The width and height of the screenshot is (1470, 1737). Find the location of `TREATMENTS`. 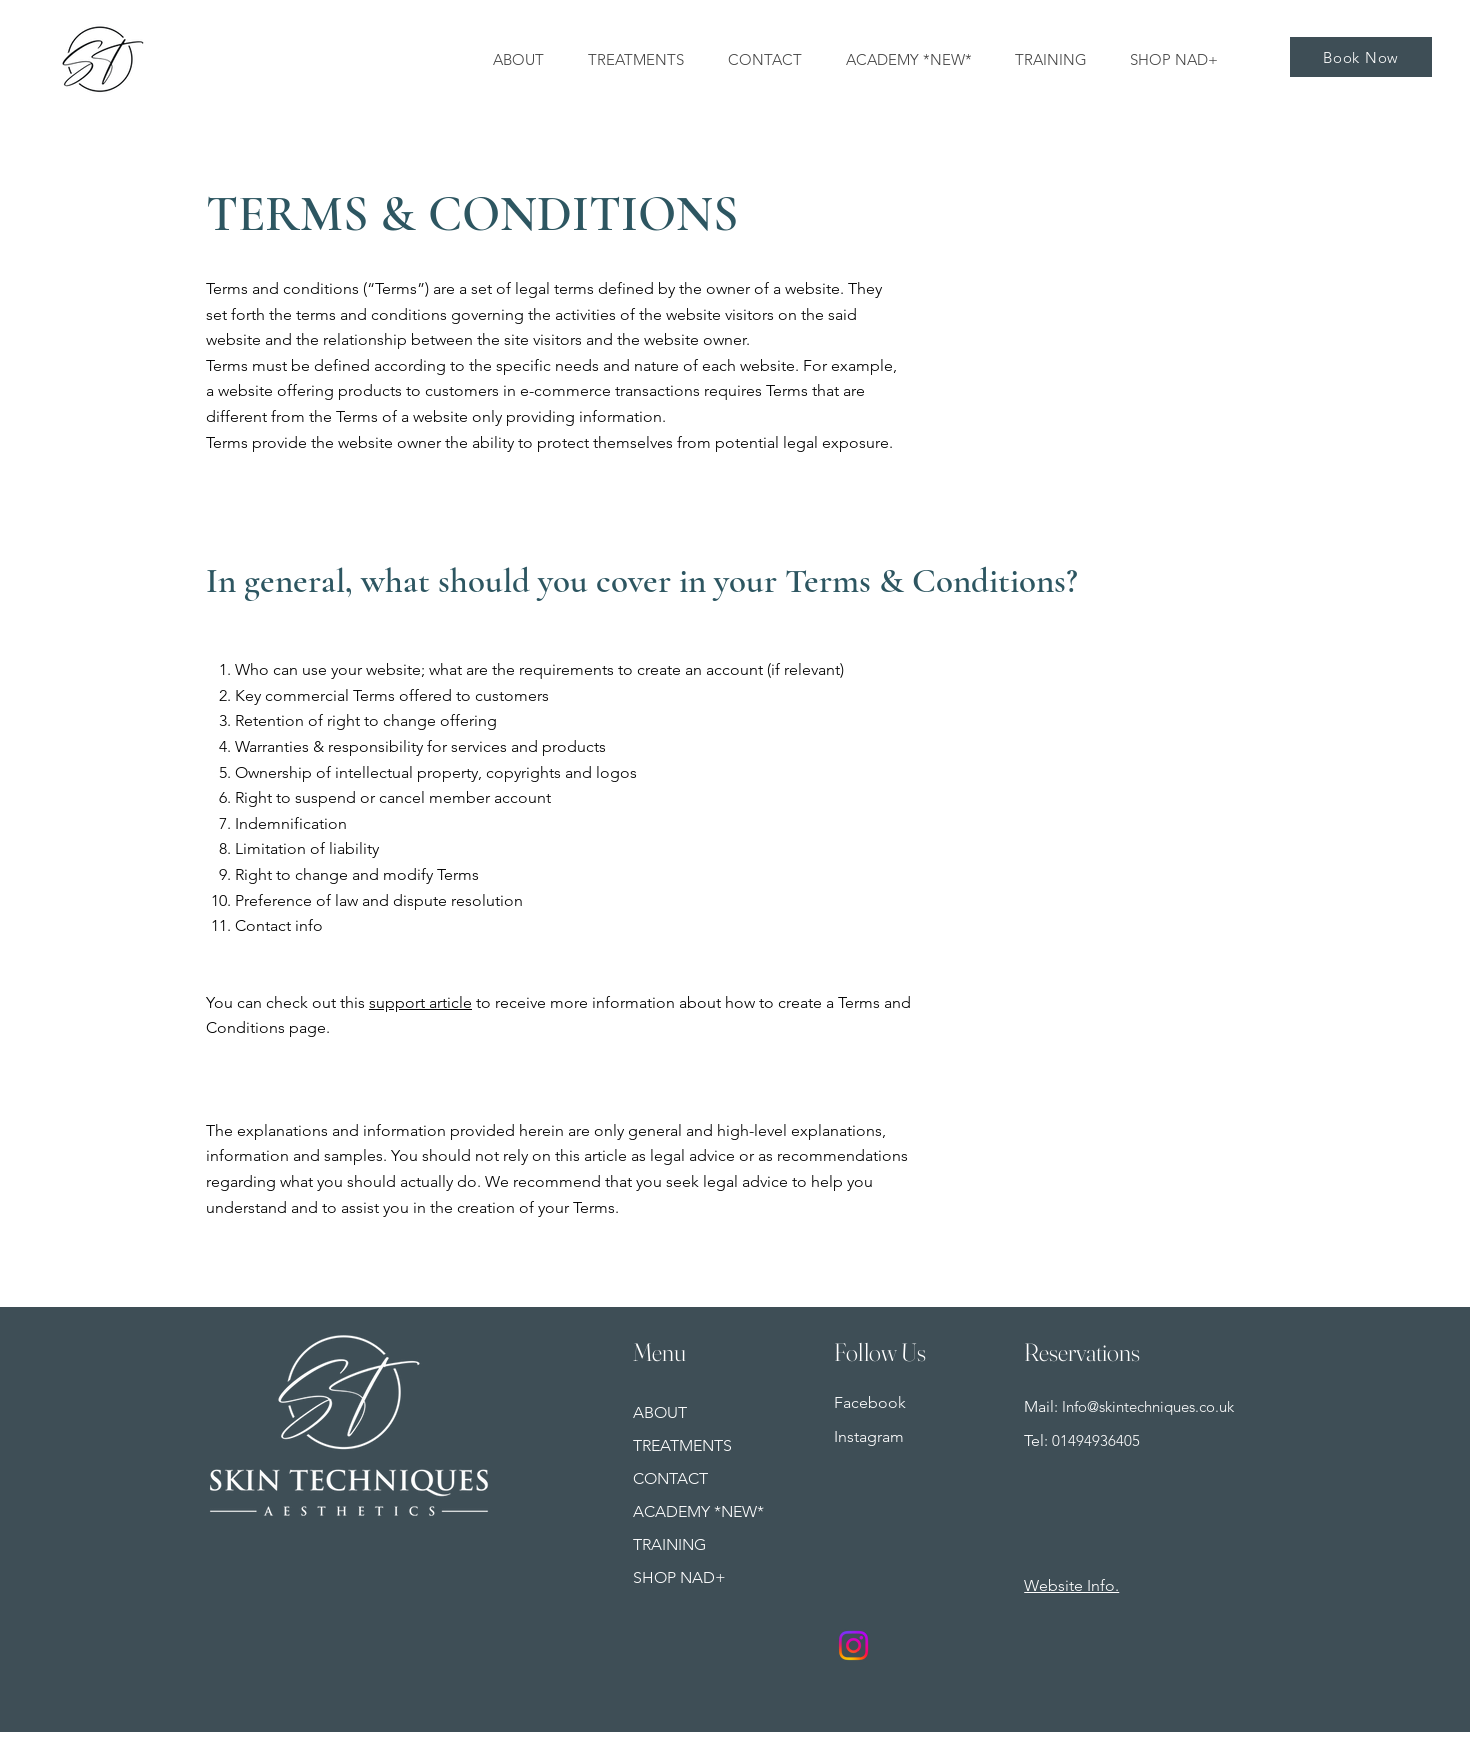

TREATMENTS is located at coordinates (682, 1445).